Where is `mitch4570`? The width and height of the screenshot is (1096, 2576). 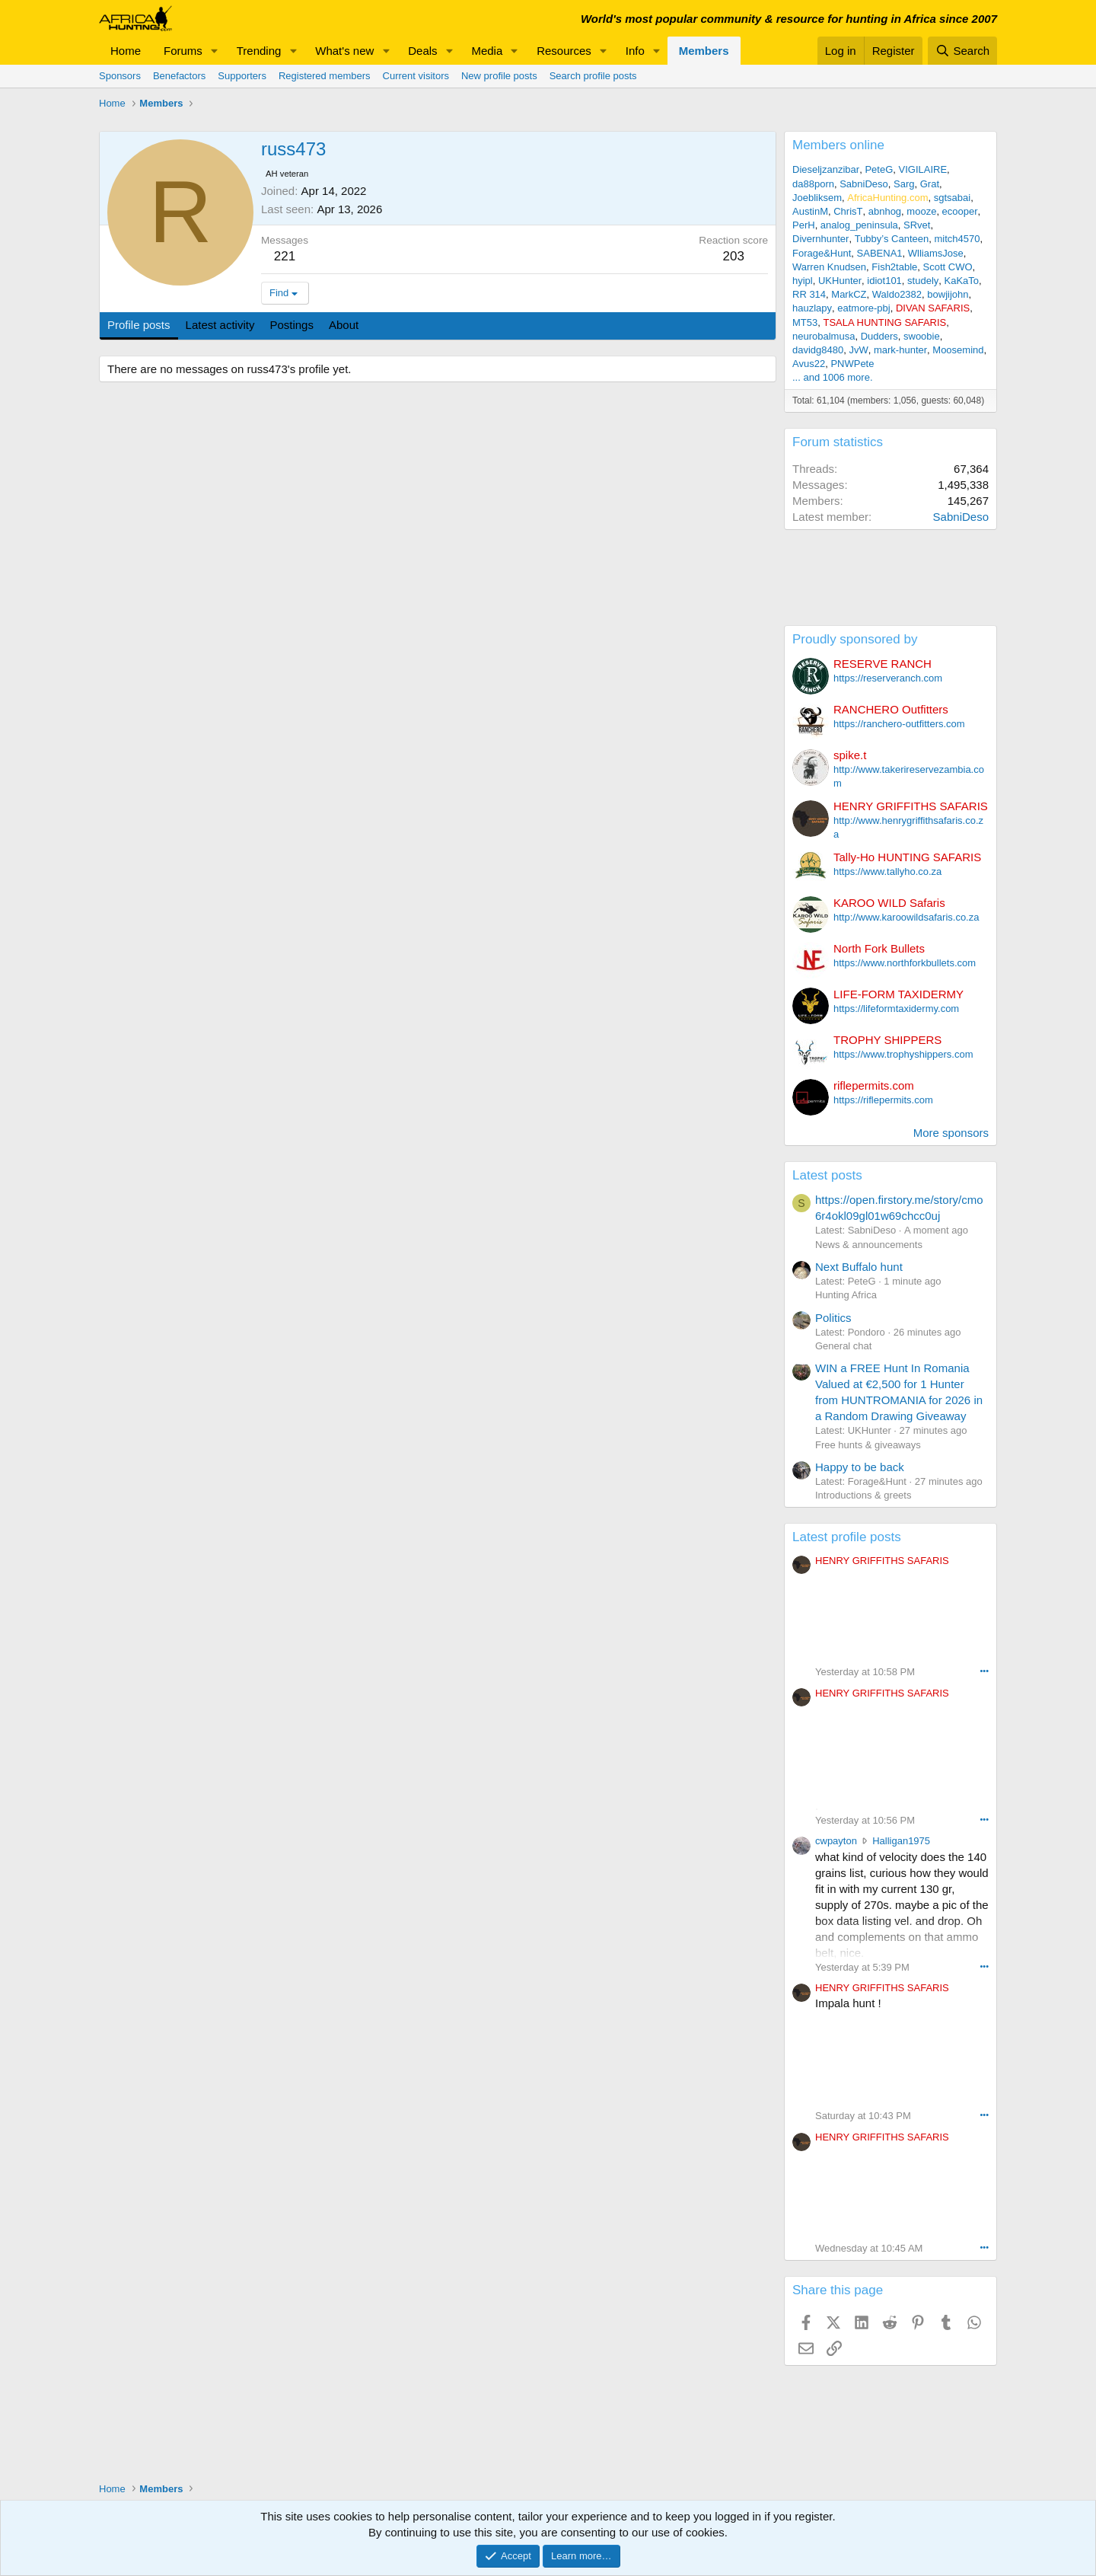
mitch4570 is located at coordinates (957, 238).